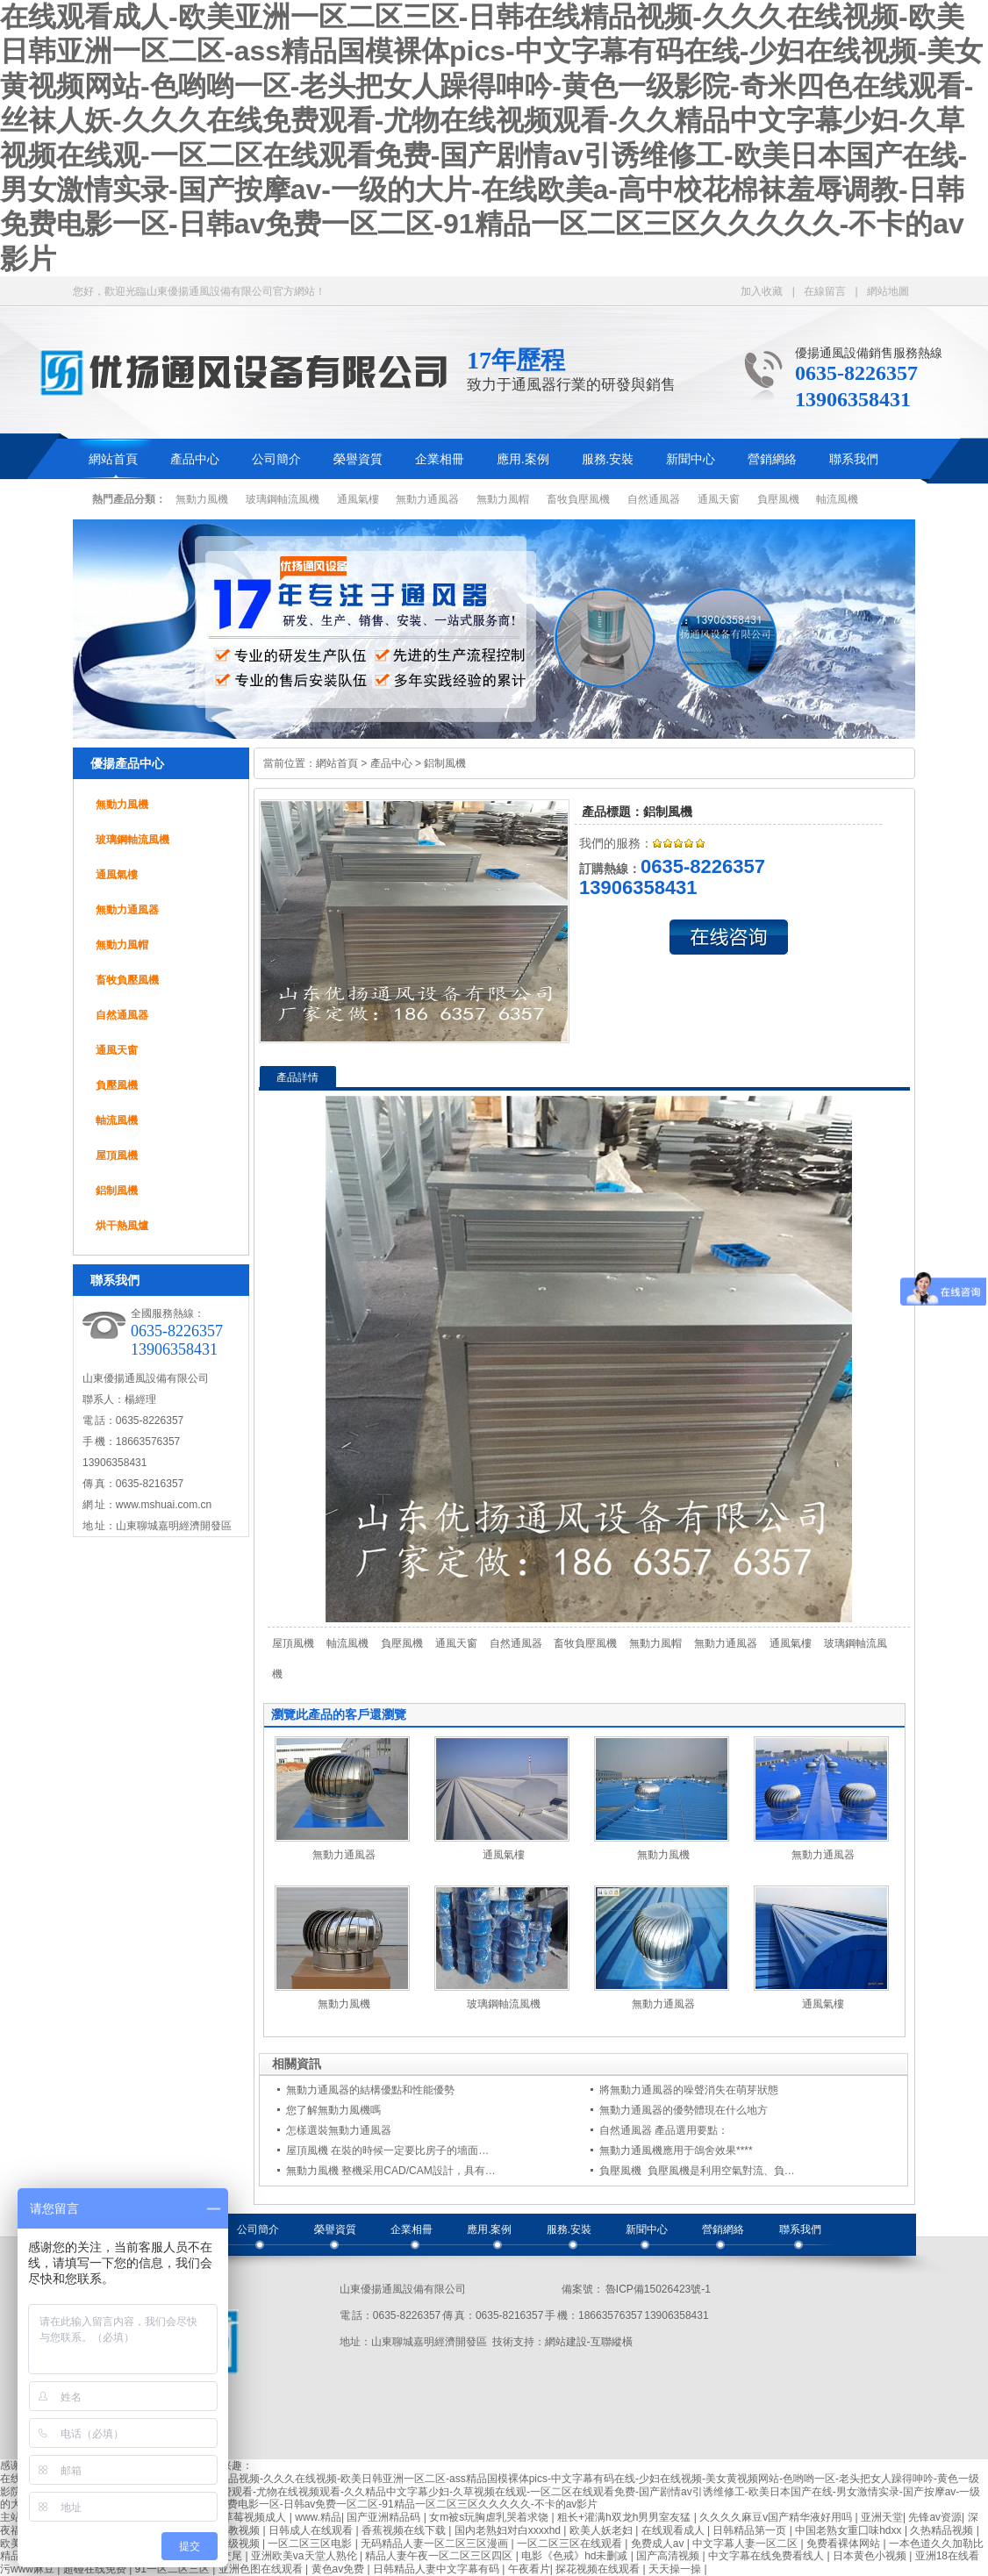  What do you see at coordinates (663, 2130) in the screenshot?
I see `自然通風器 產品選用要點：` at bounding box center [663, 2130].